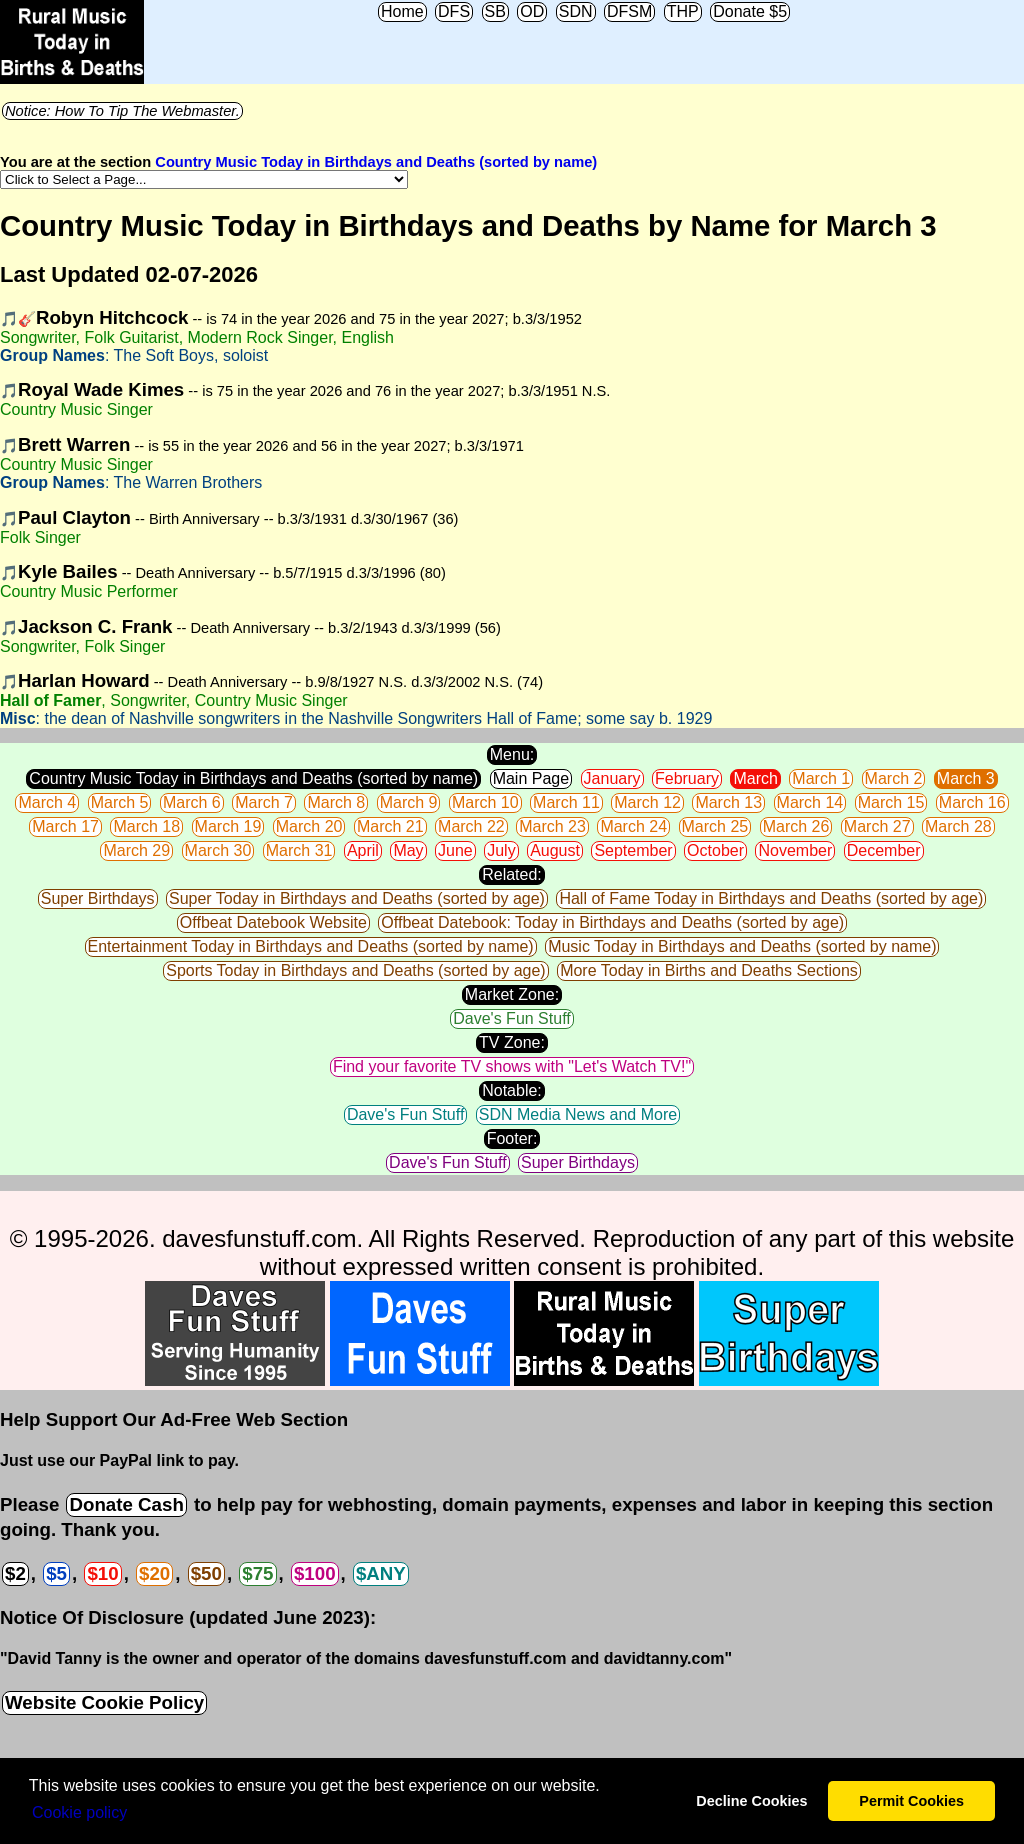  Describe the element at coordinates (512, 754) in the screenshot. I see `Menu:` at that location.